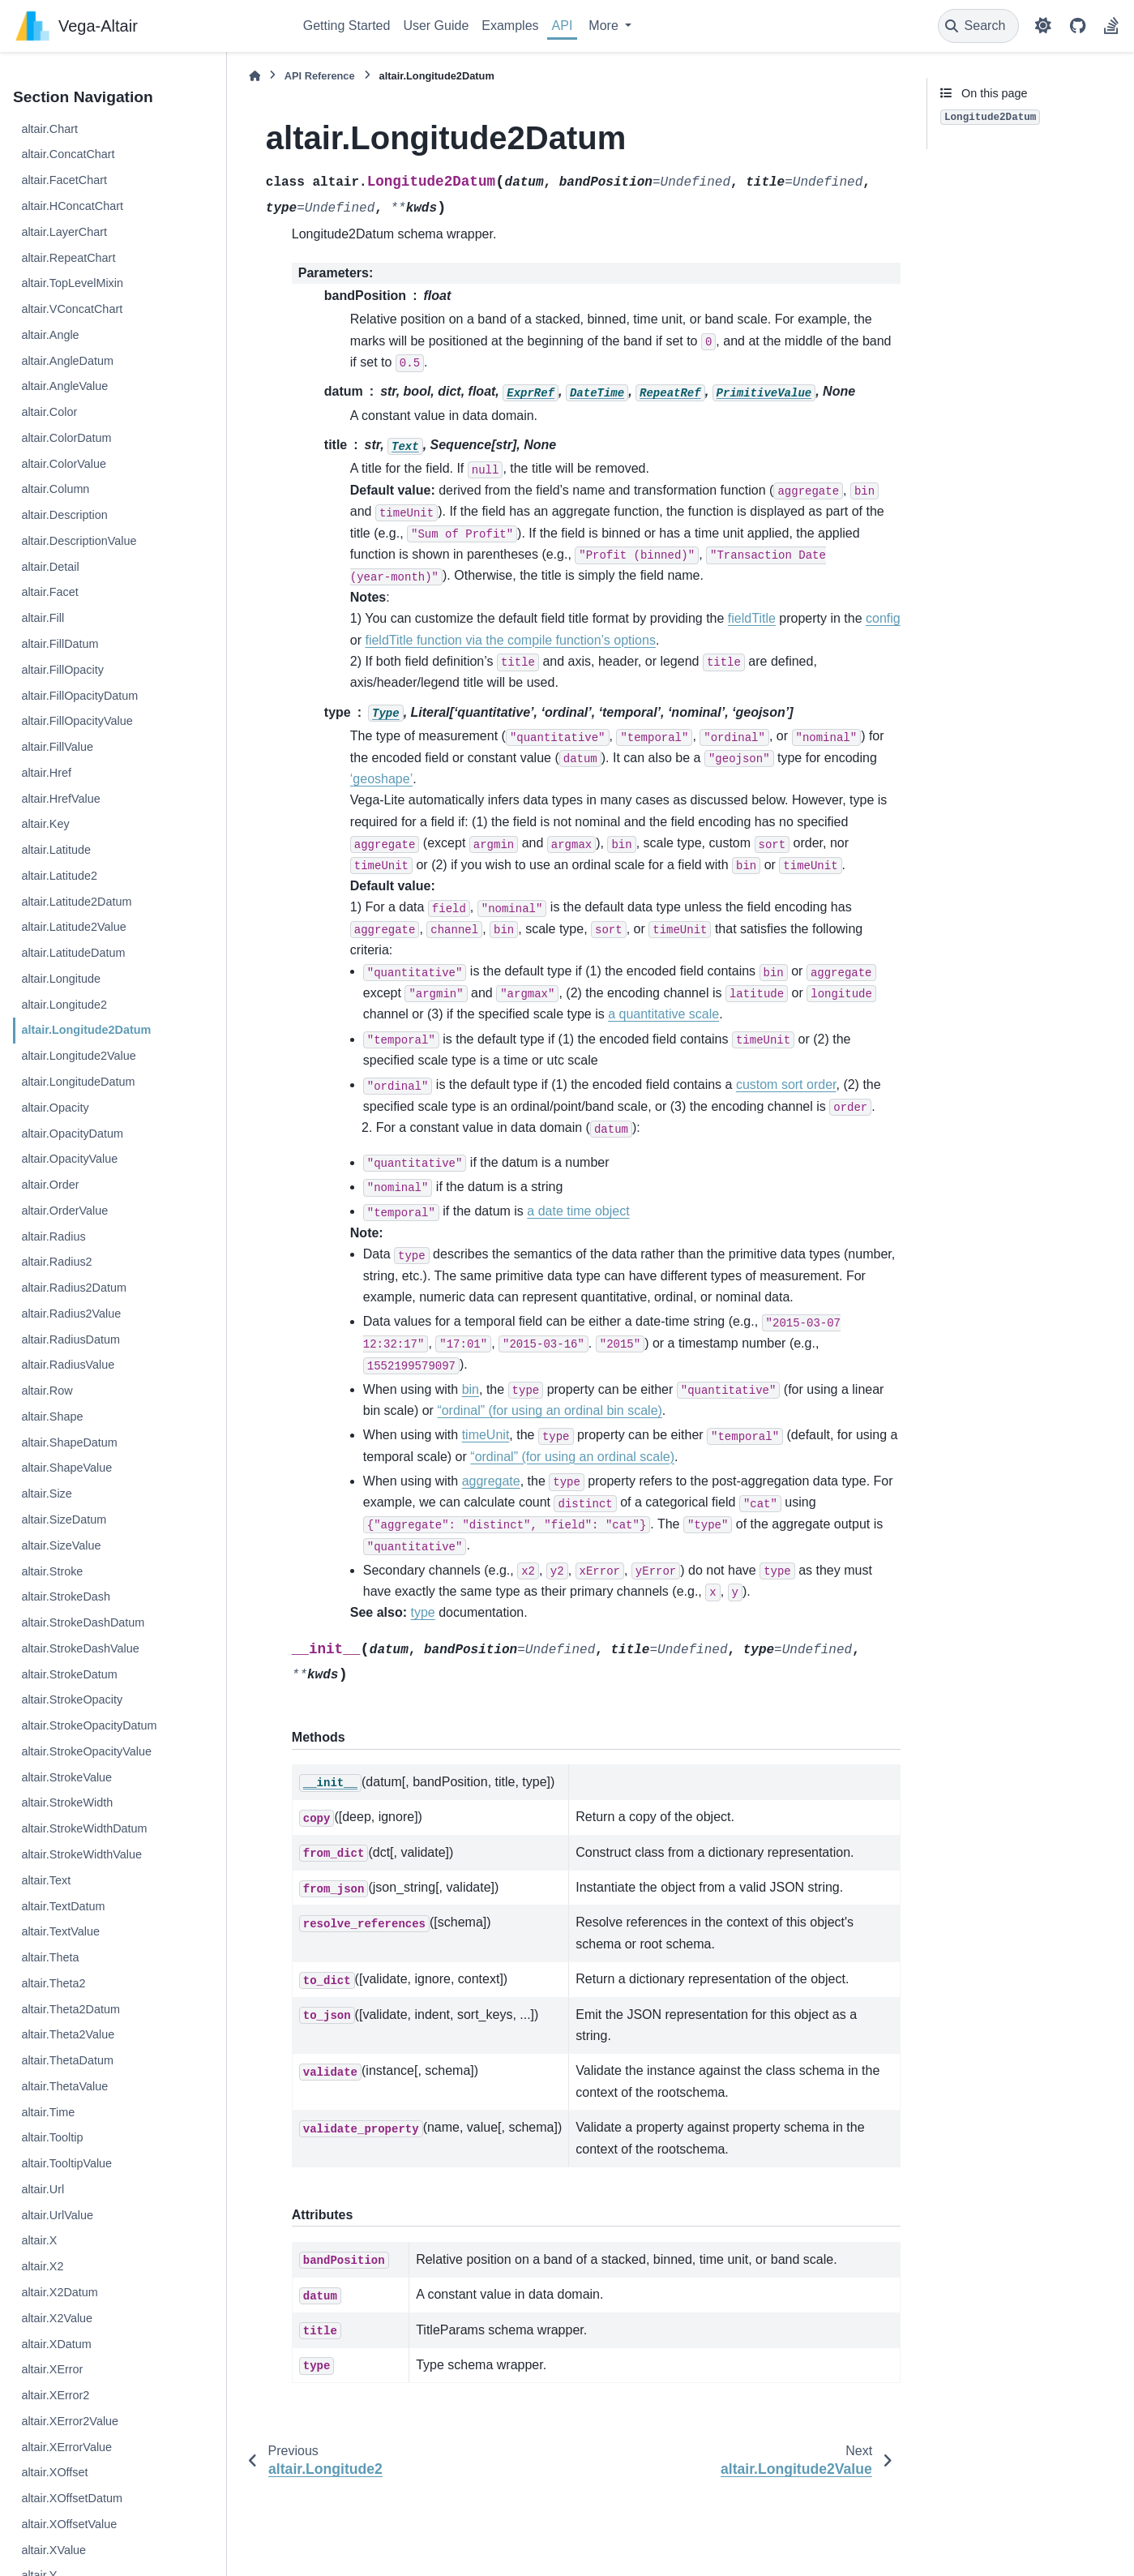 The image size is (1134, 2576). What do you see at coordinates (61, 1545) in the screenshot?
I see `altair.SizeValue` at bounding box center [61, 1545].